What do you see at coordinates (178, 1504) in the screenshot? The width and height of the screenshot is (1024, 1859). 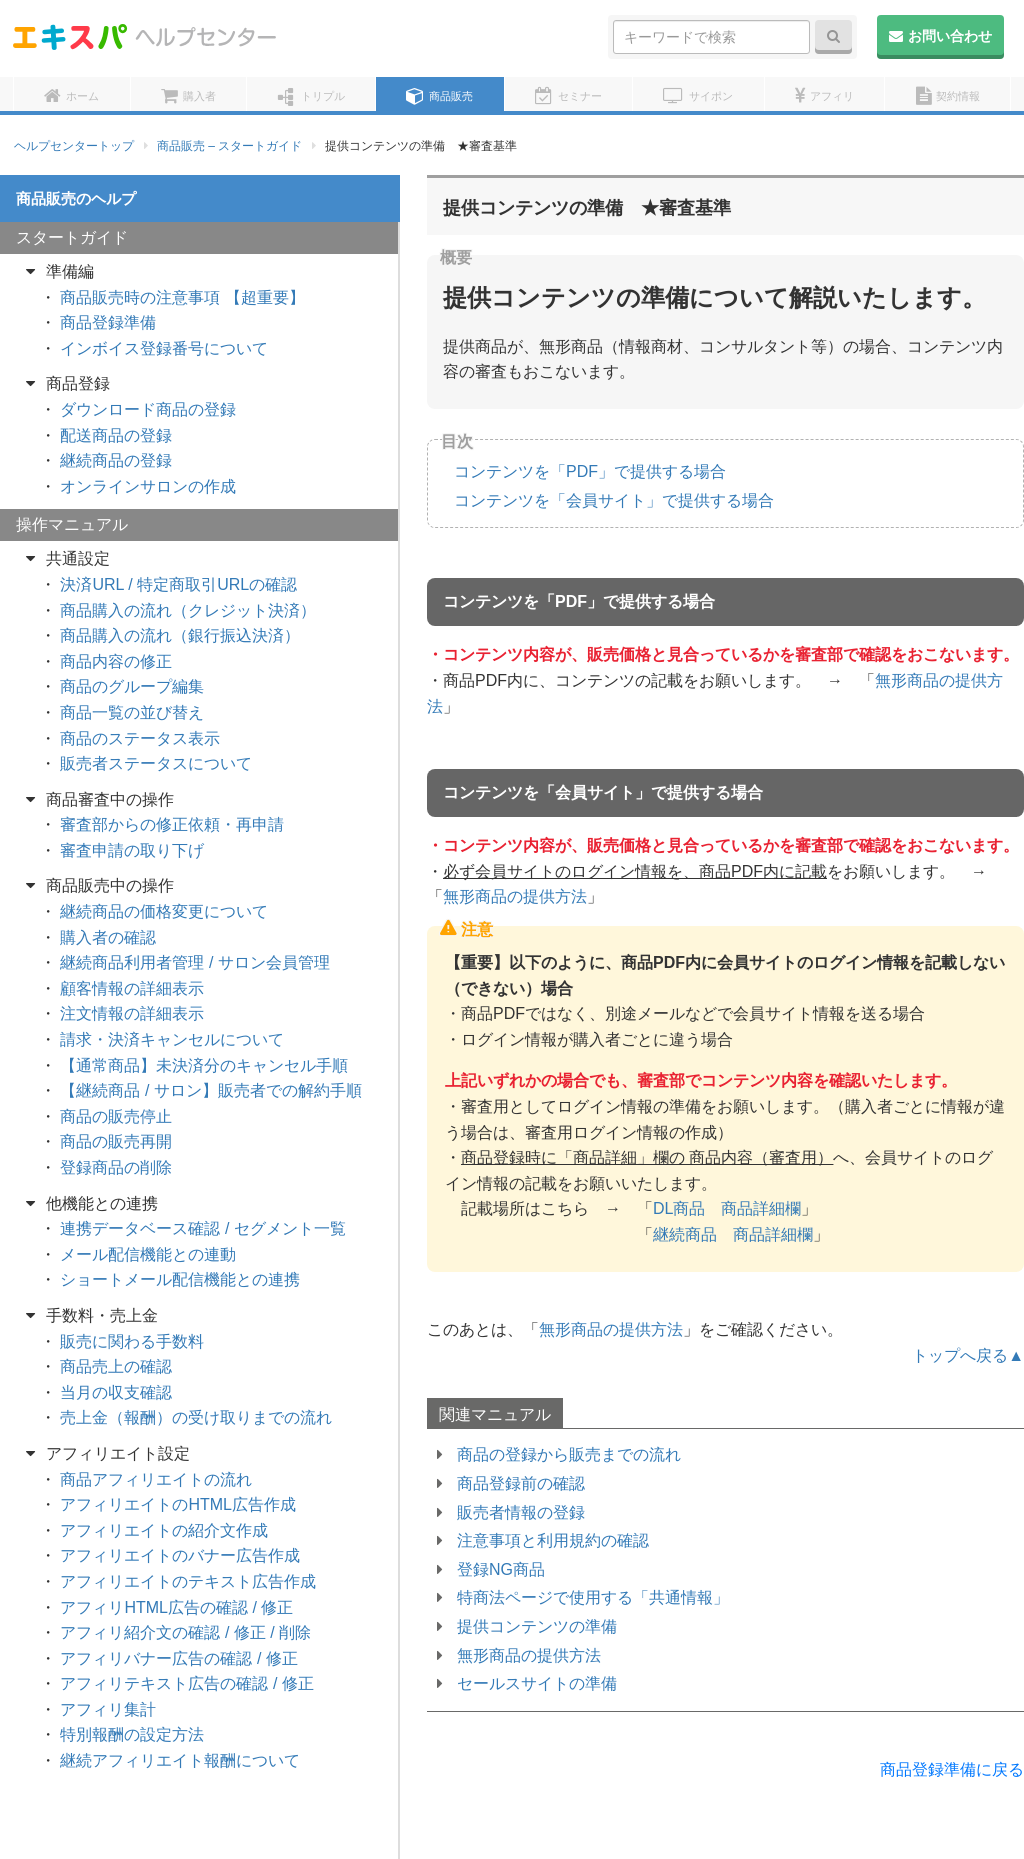 I see `アフィリエイトのHTML広告作成` at bounding box center [178, 1504].